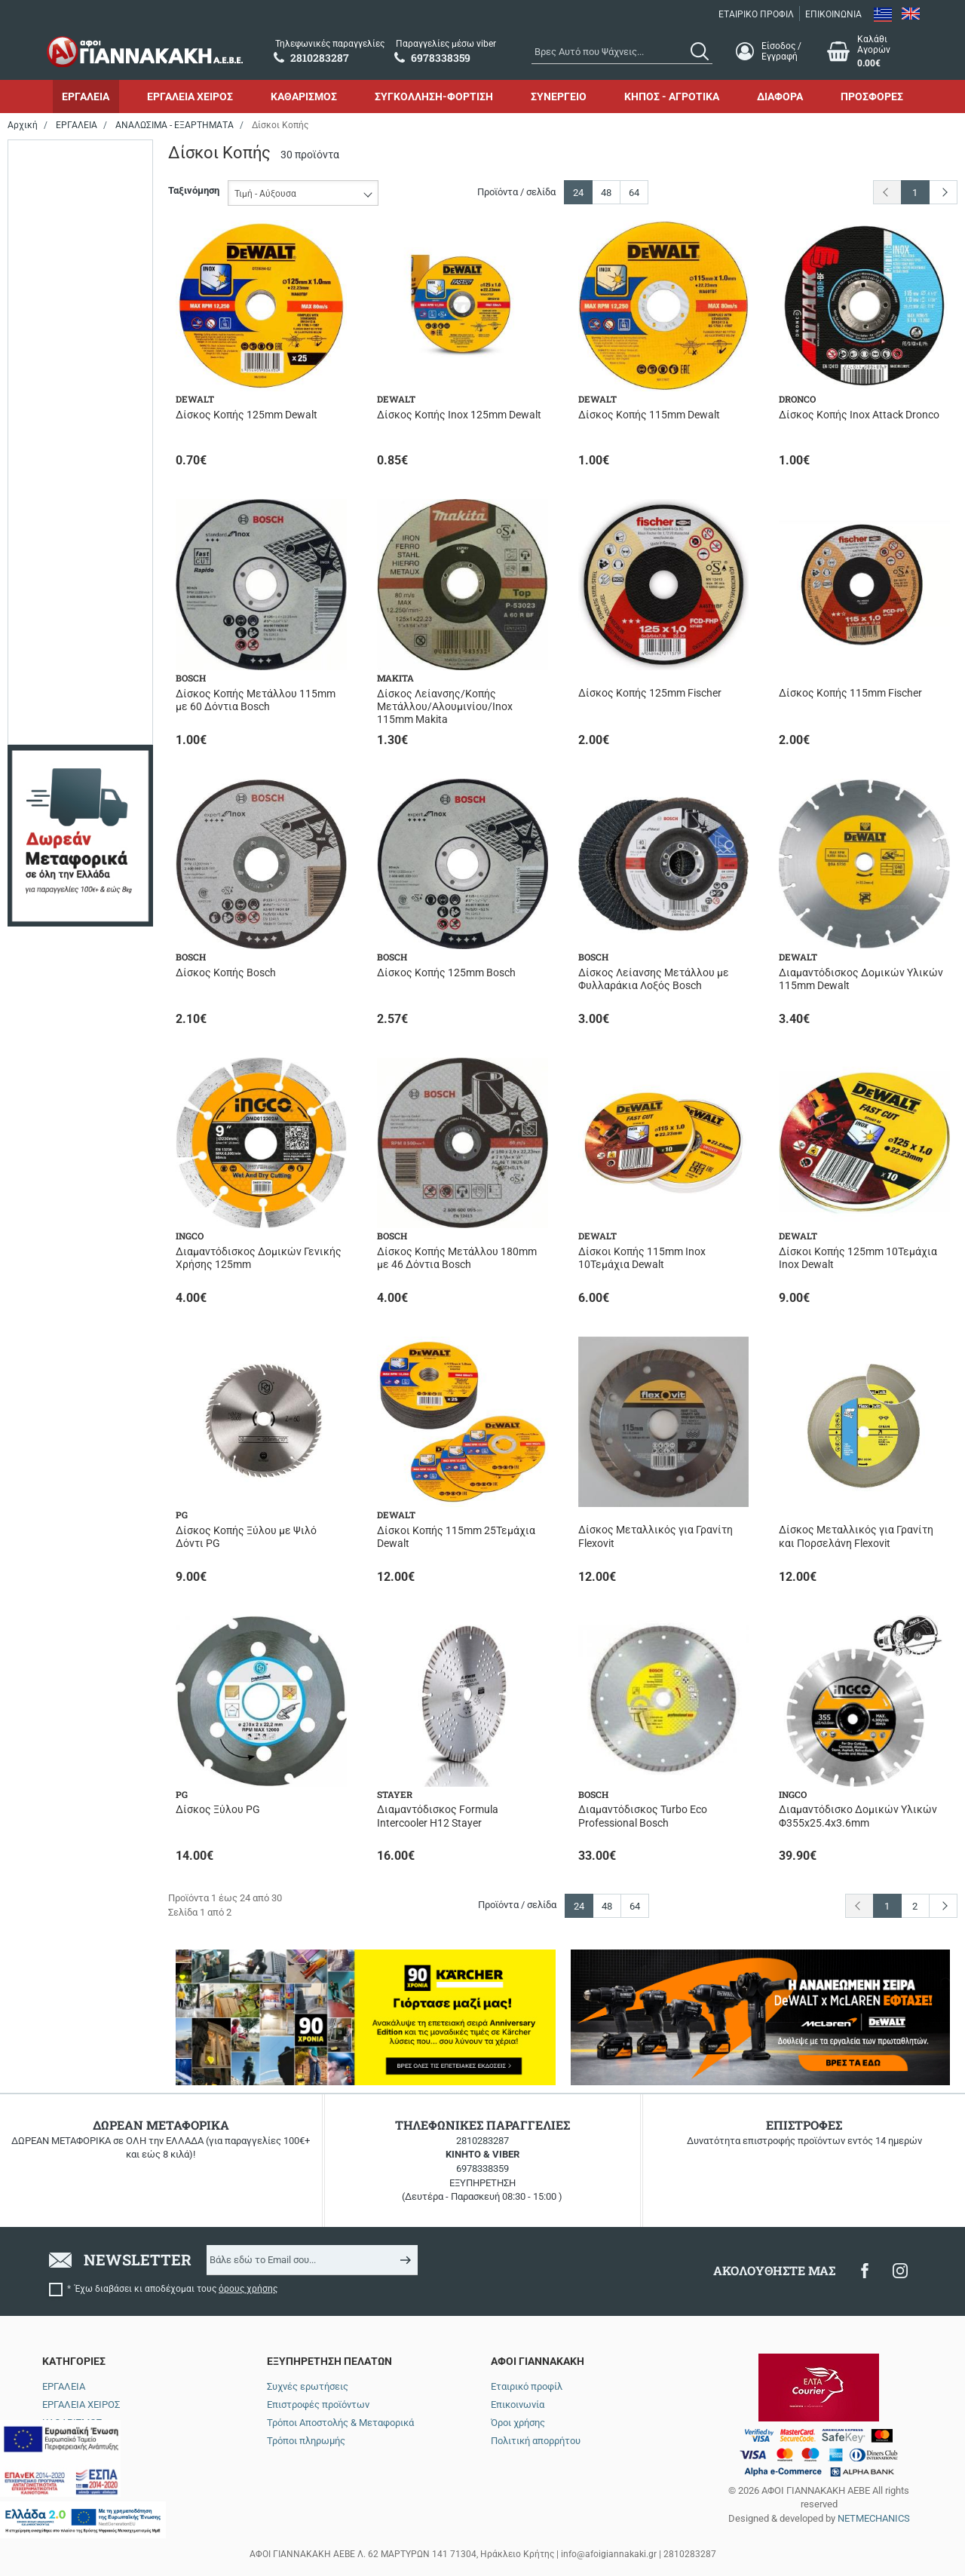 This screenshot has width=965, height=2576. What do you see at coordinates (517, 2404) in the screenshot?
I see `Επικοινωνία` at bounding box center [517, 2404].